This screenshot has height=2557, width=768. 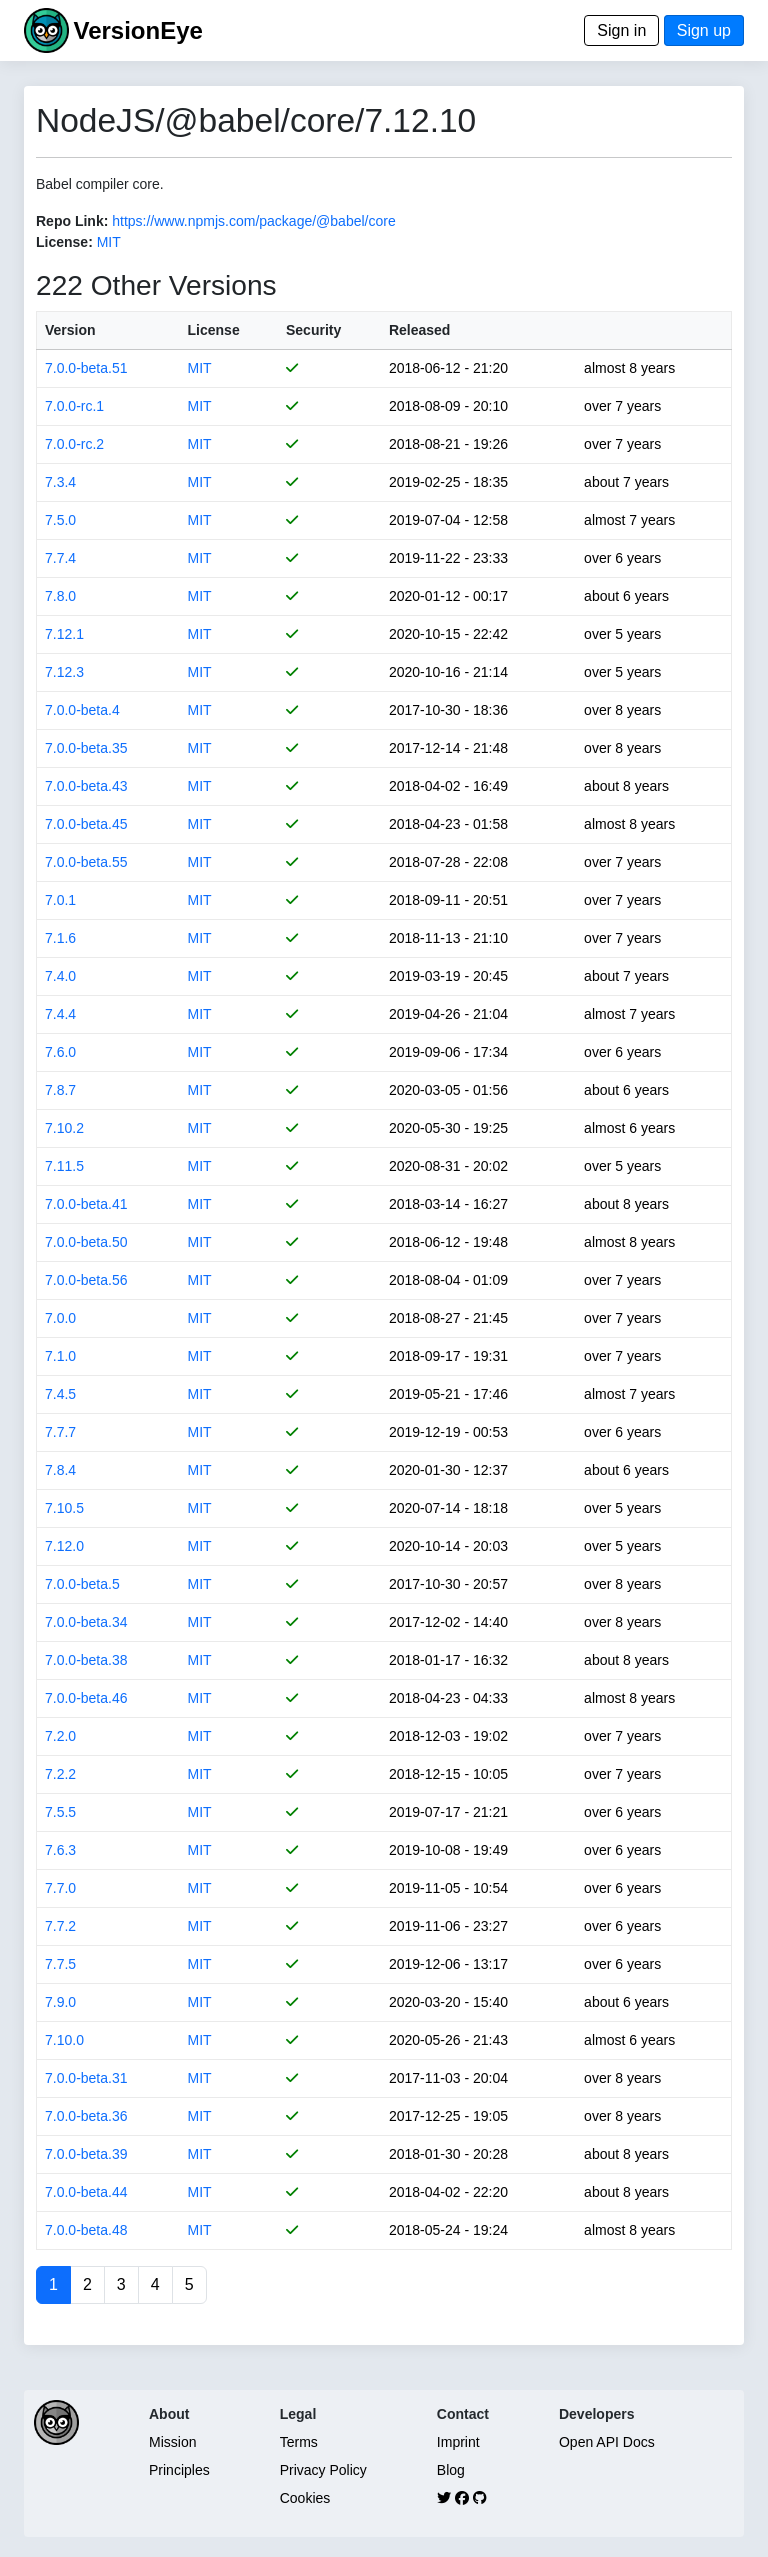 I want to click on 7.2.2, so click(x=60, y=1774).